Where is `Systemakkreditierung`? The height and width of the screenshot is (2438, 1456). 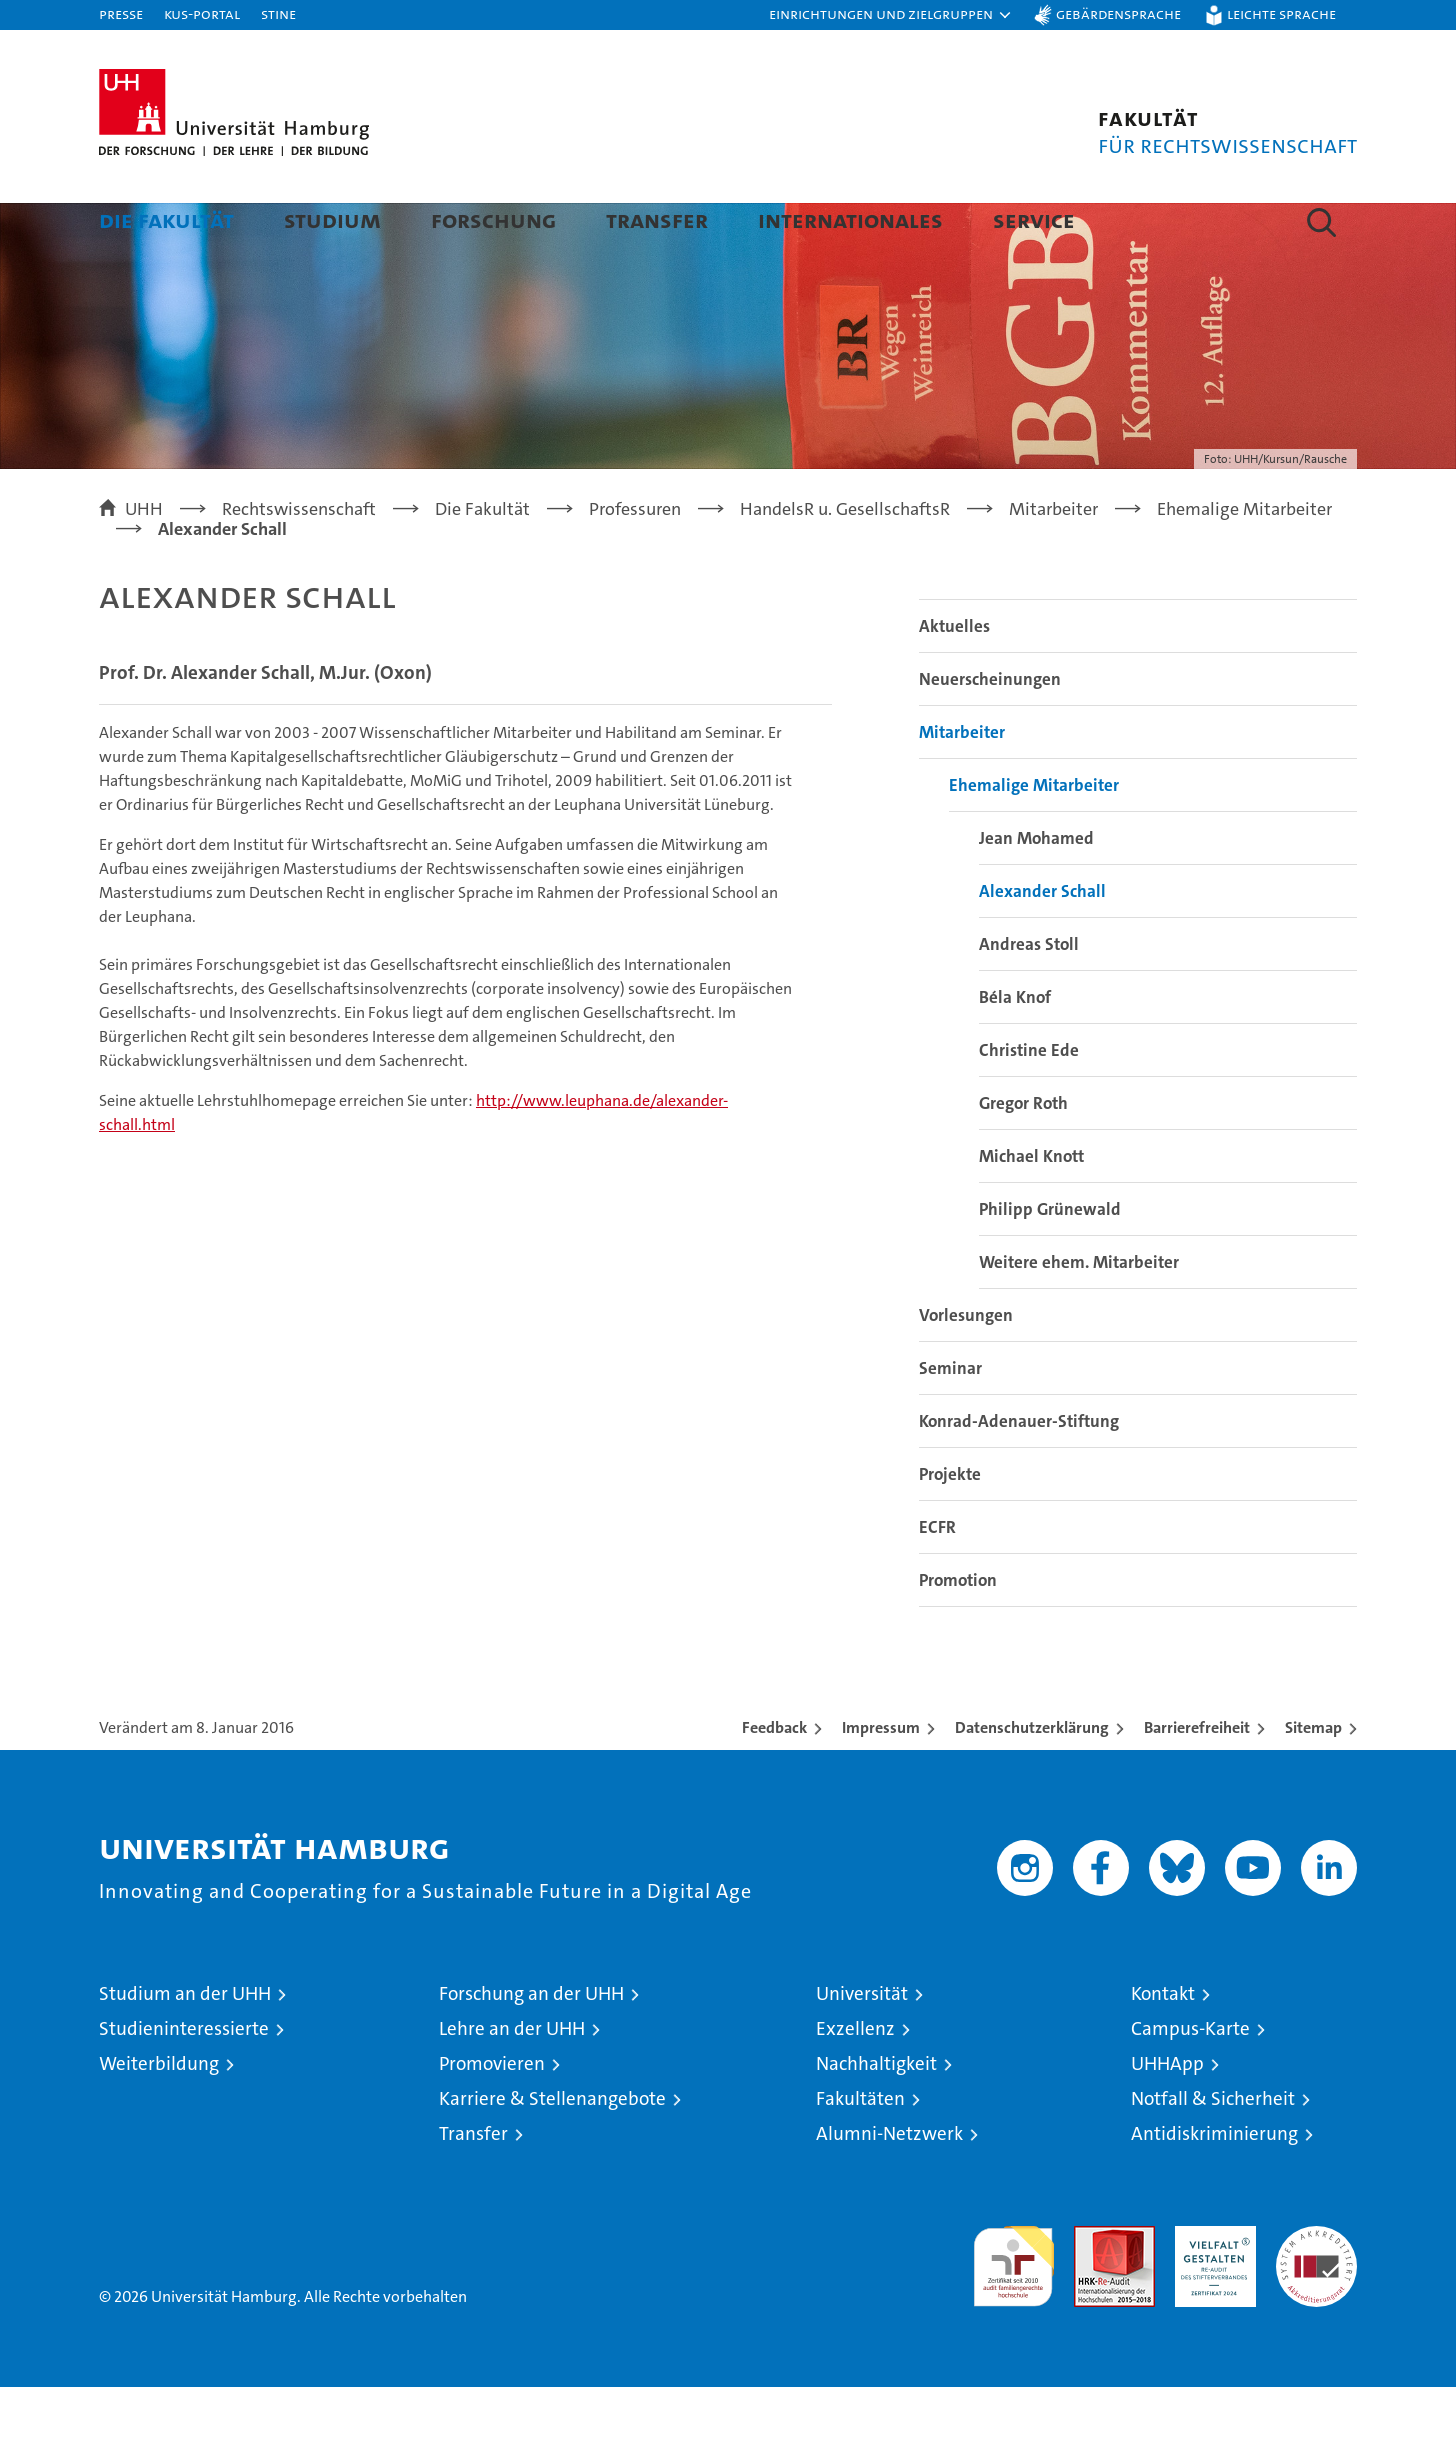 Systemakkreditierung is located at coordinates (1316, 2287).